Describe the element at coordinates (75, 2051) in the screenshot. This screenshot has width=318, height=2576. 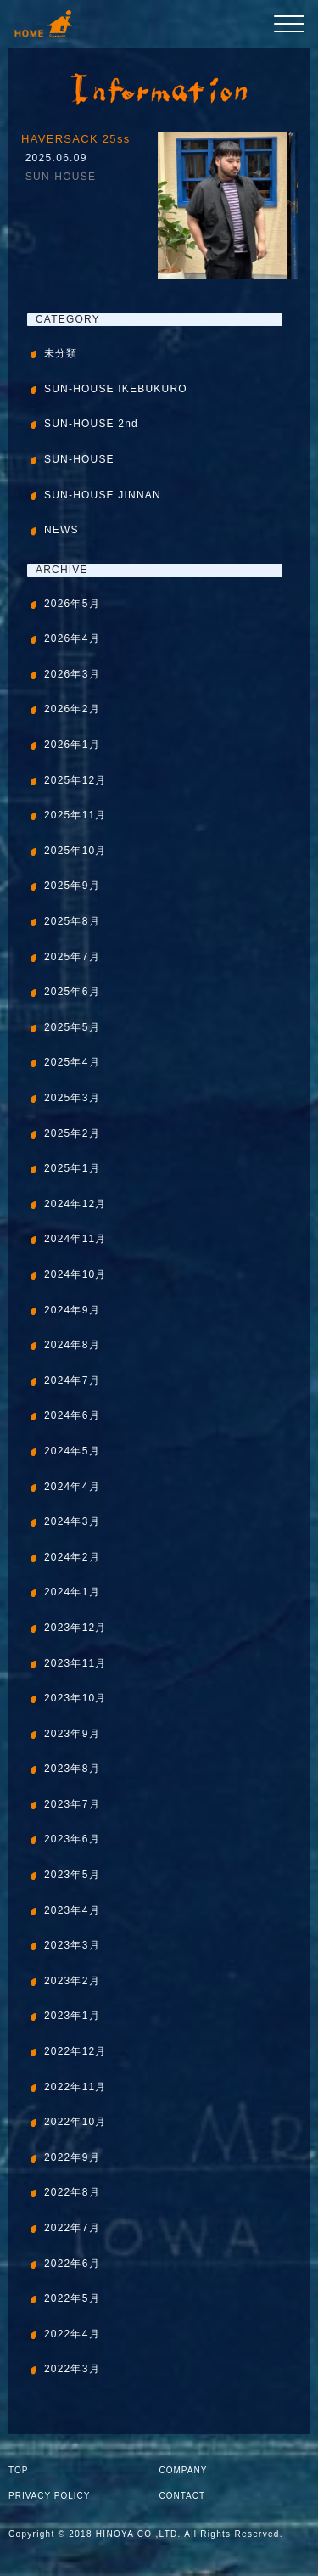
I see `2022年12月` at that location.